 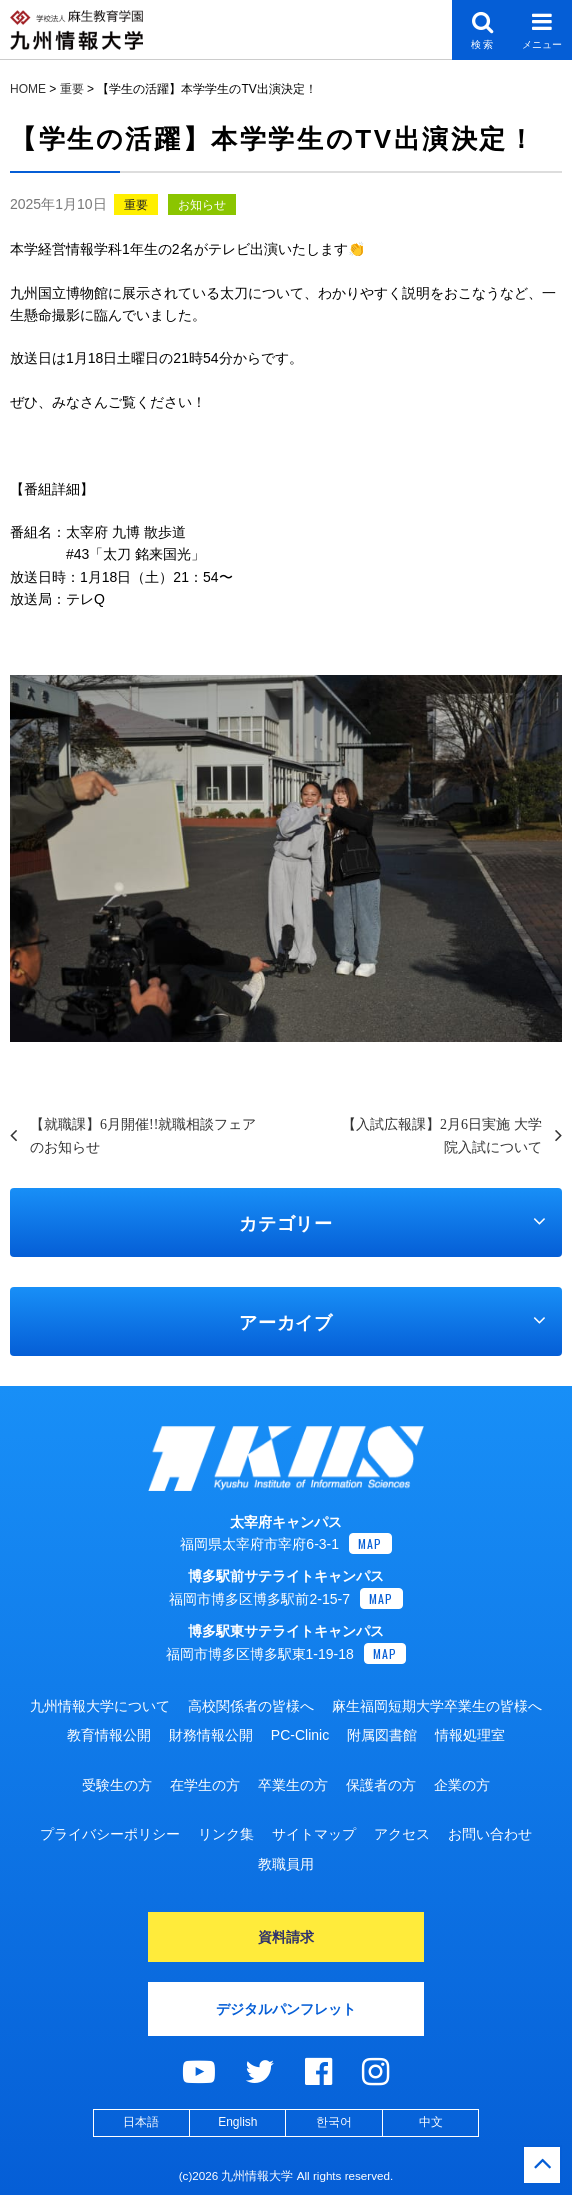 What do you see at coordinates (100, 1706) in the screenshot?
I see `九州情報大学について` at bounding box center [100, 1706].